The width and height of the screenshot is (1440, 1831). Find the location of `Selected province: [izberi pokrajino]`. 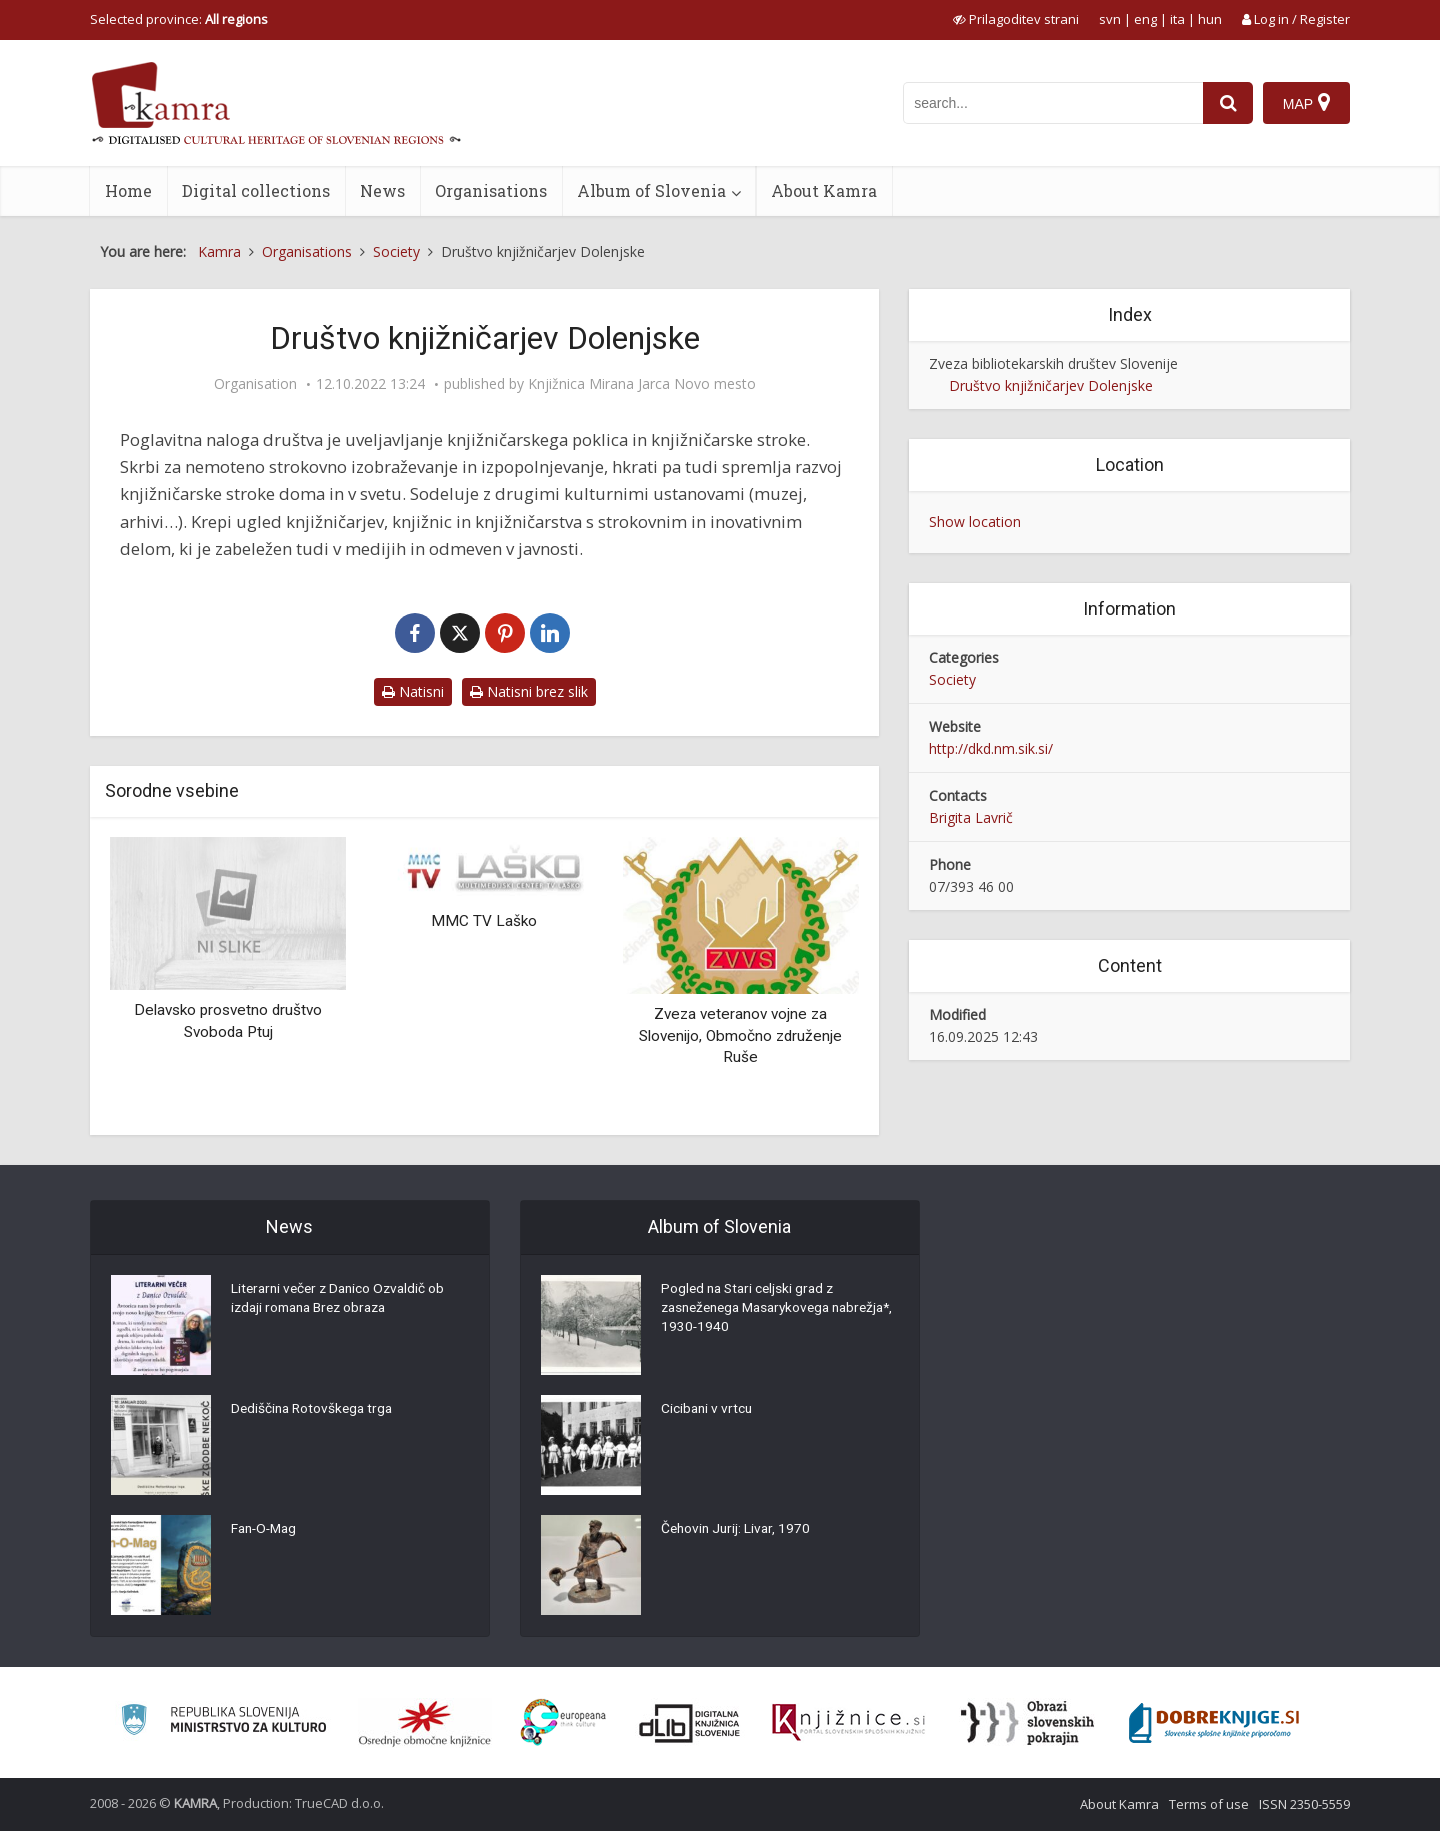

Selected province: [izberi pokrajino] is located at coordinates (179, 19).